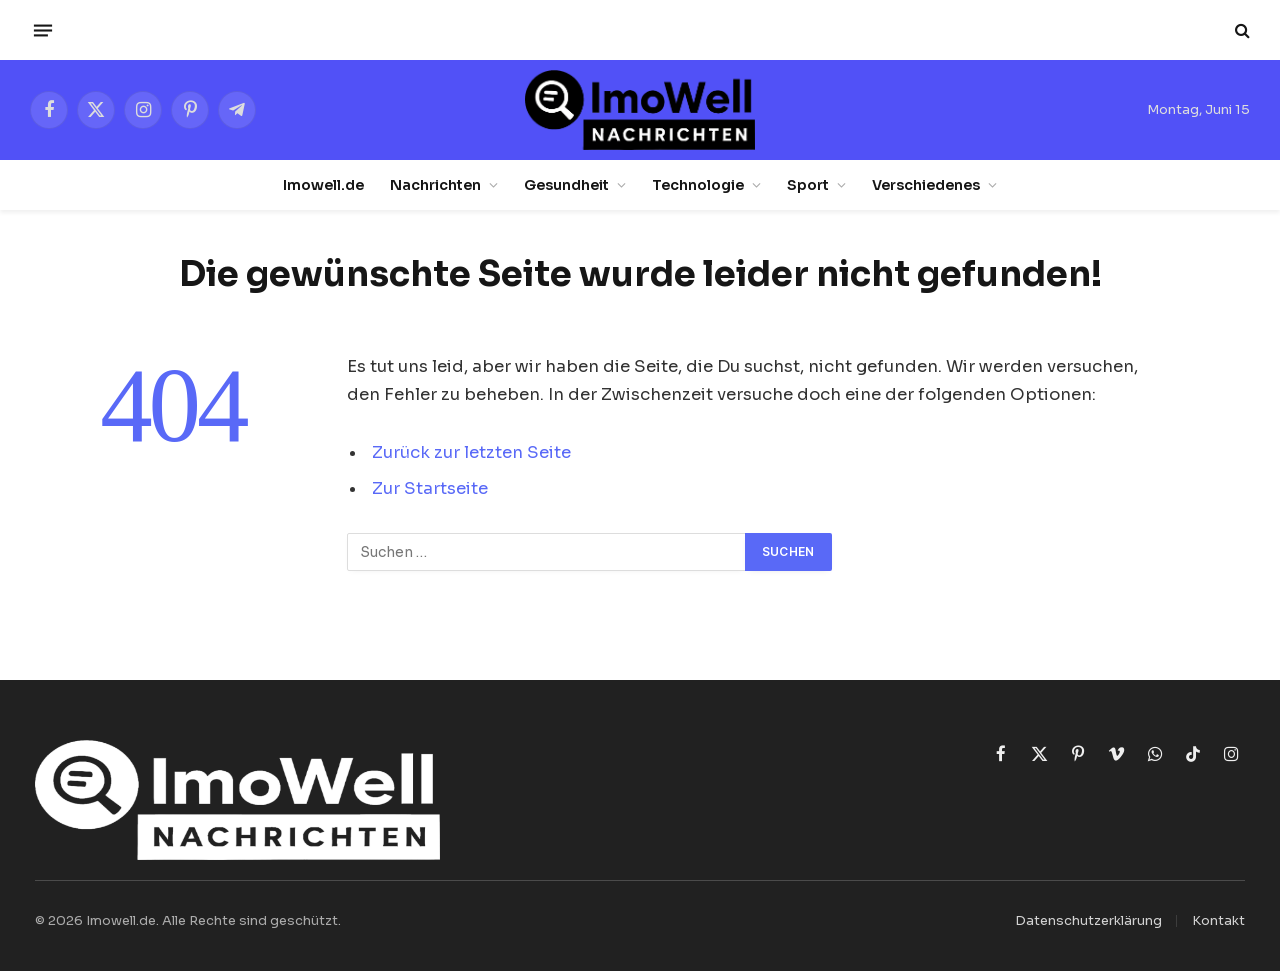 The height and width of the screenshot is (971, 1280). I want to click on Verschiedenes, so click(926, 185).